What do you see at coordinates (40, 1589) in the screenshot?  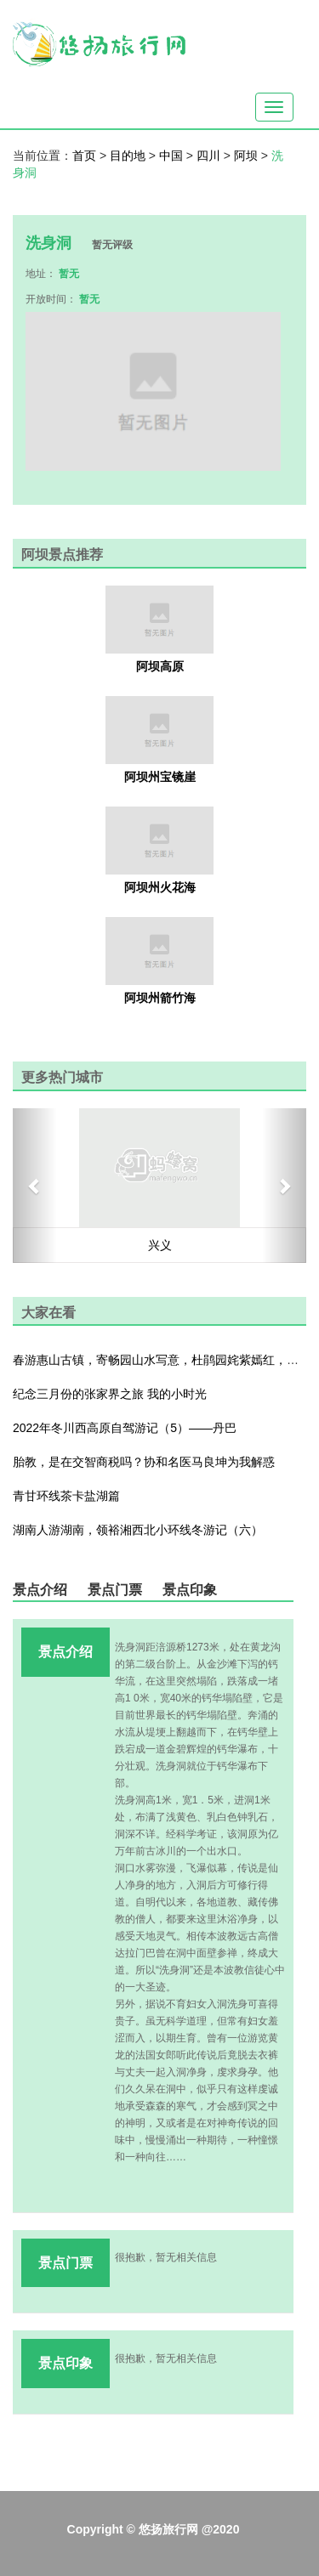 I see `景点介绍` at bounding box center [40, 1589].